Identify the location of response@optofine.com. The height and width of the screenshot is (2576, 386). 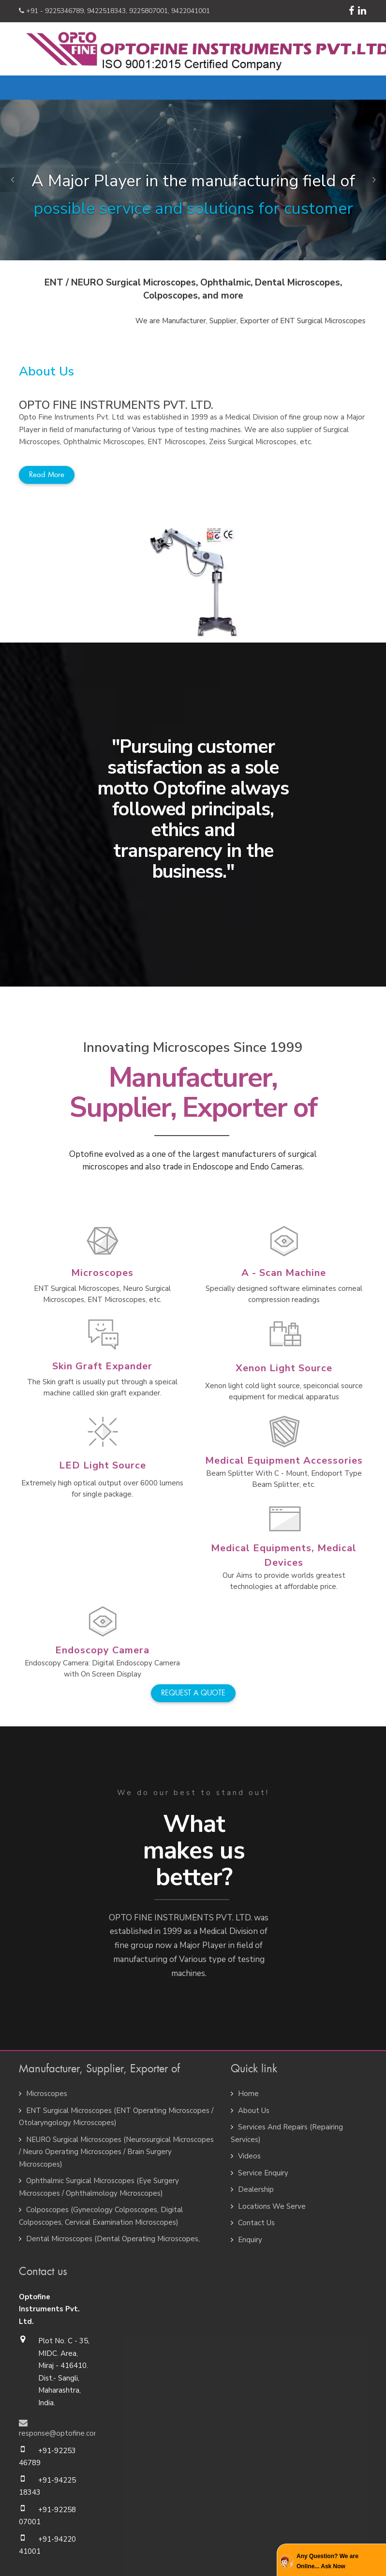
(59, 2433).